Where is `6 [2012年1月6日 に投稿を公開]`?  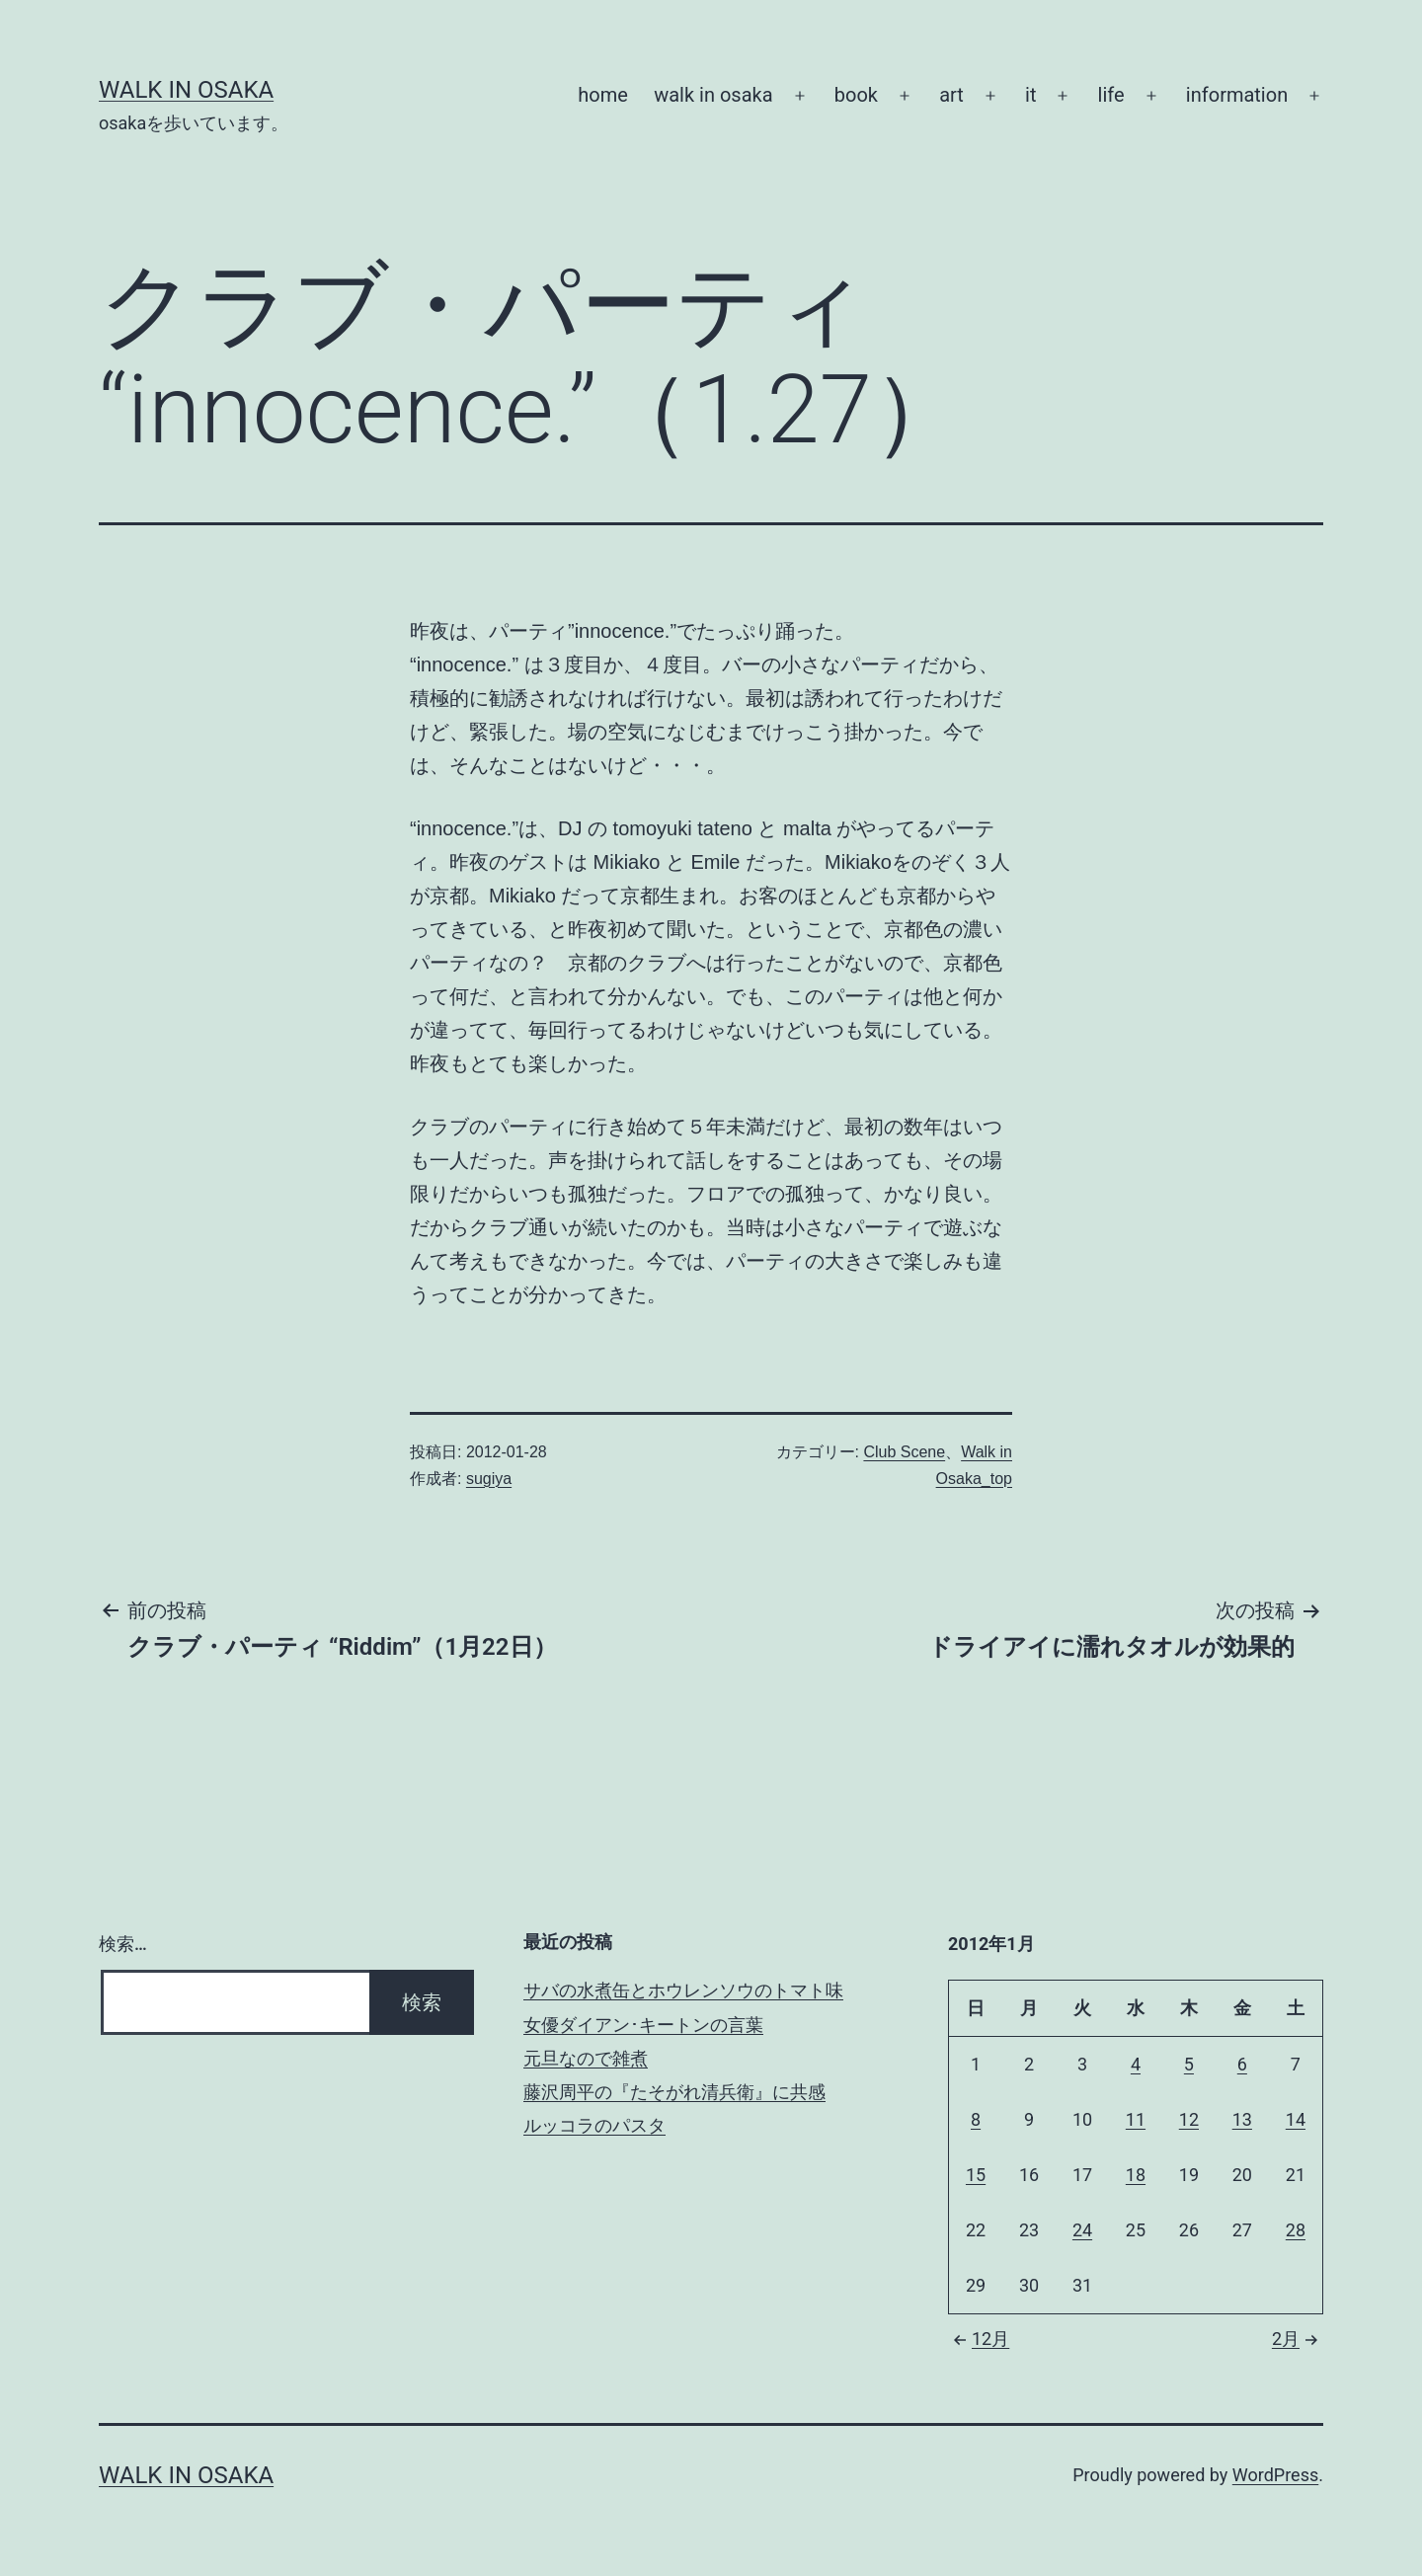
6 [2012年1月6日 に投稿を公開] is located at coordinates (1242, 2064).